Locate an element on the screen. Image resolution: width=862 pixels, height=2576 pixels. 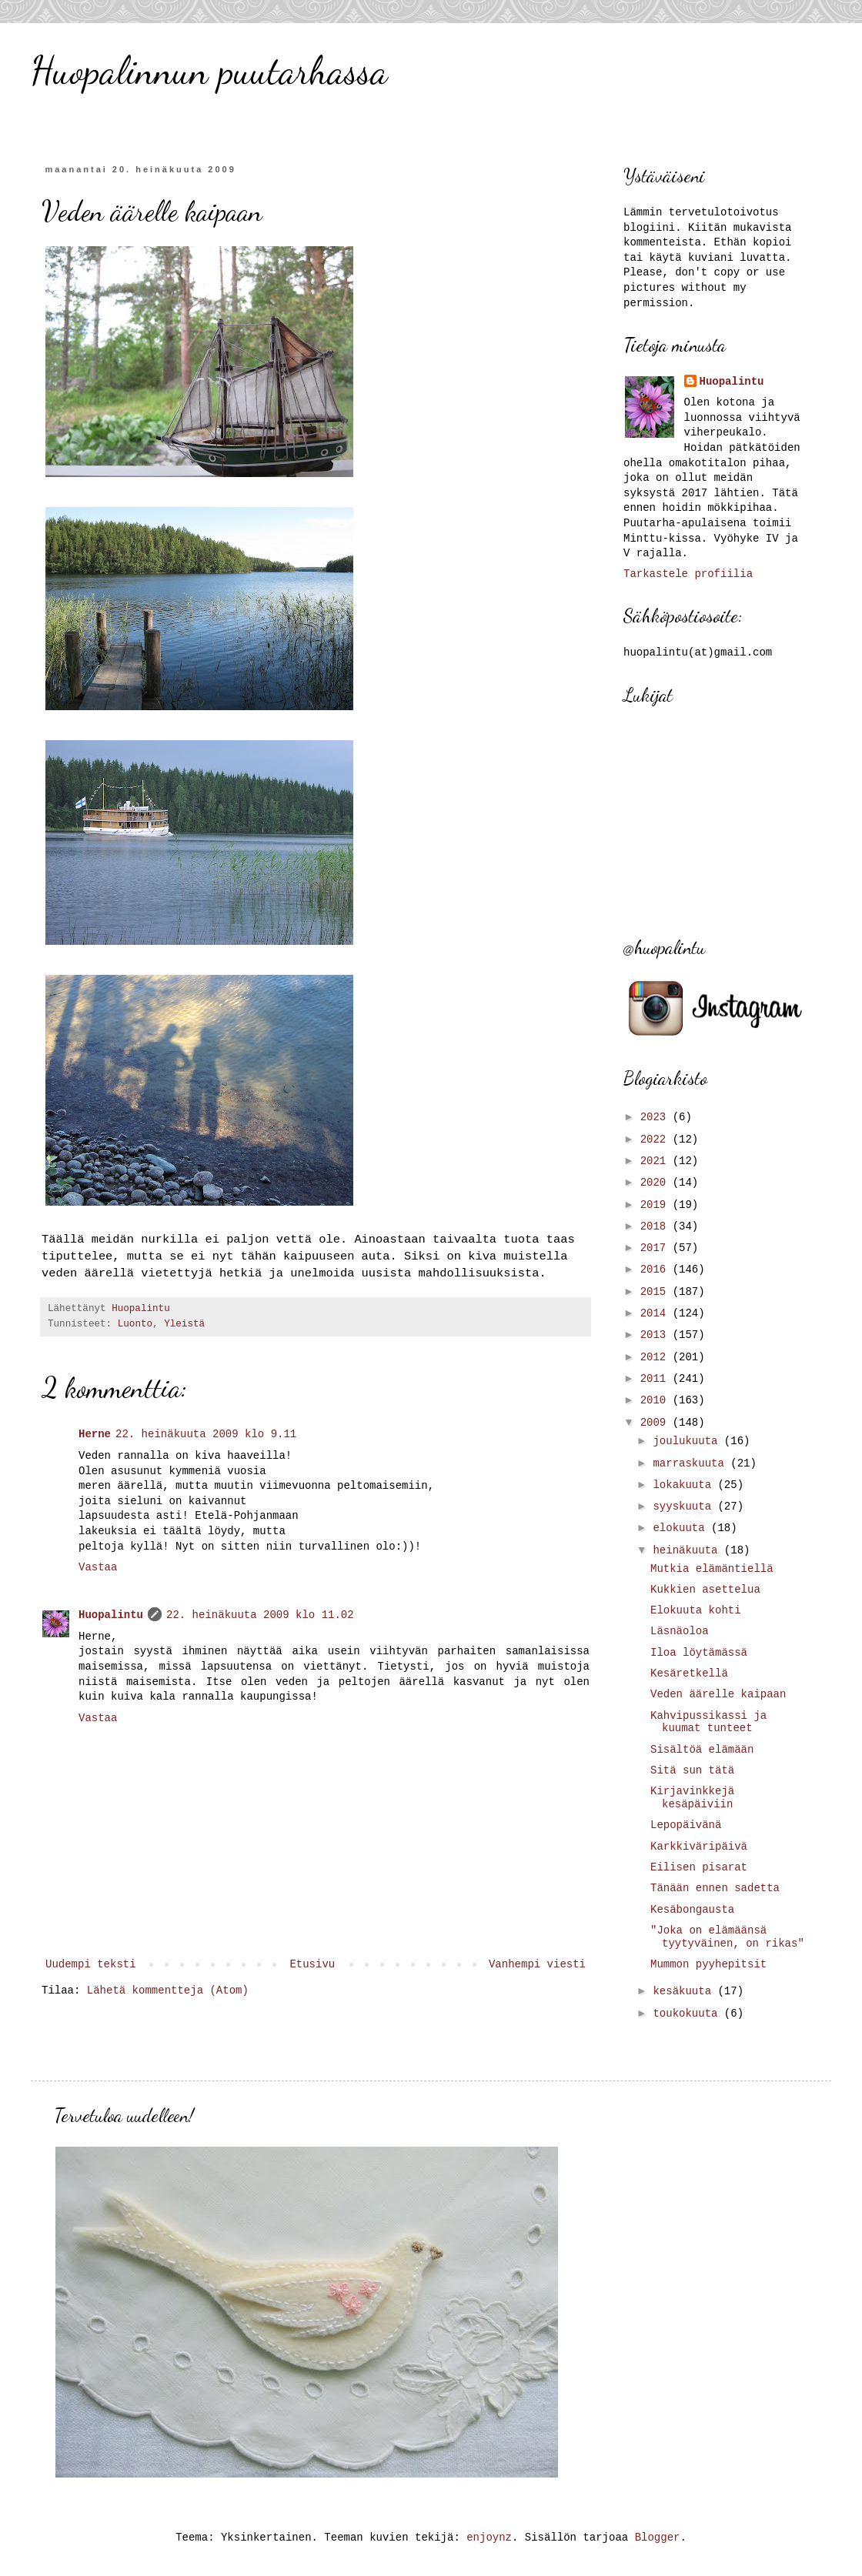
joulukuuta is located at coordinates (688, 1441).